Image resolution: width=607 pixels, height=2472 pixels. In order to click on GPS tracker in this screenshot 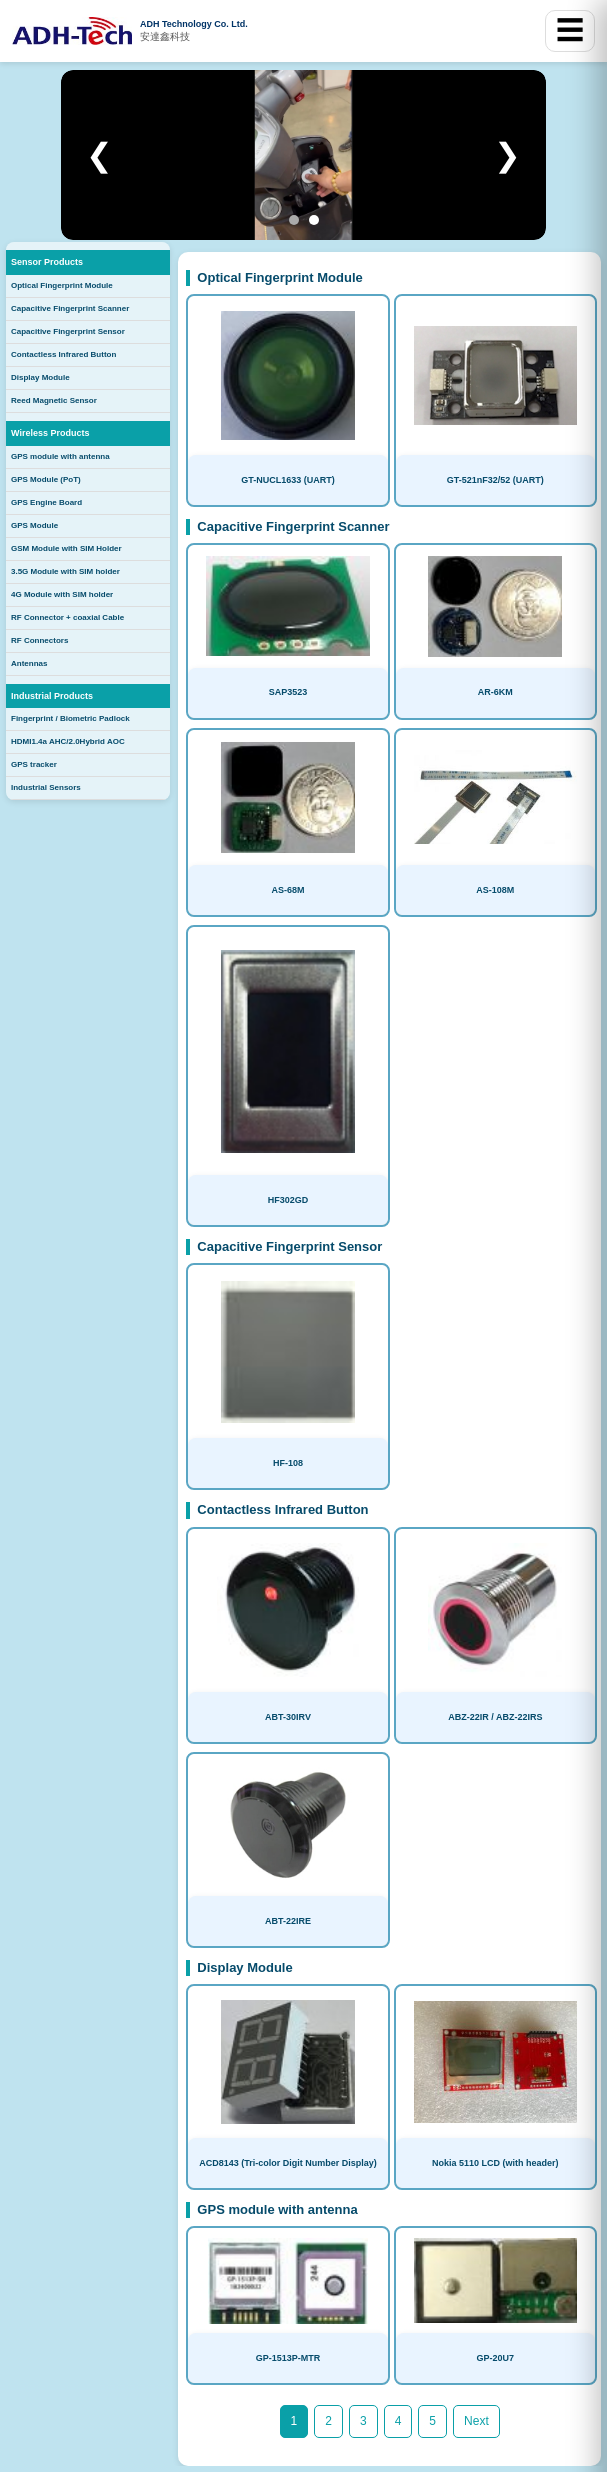, I will do `click(34, 764)`.